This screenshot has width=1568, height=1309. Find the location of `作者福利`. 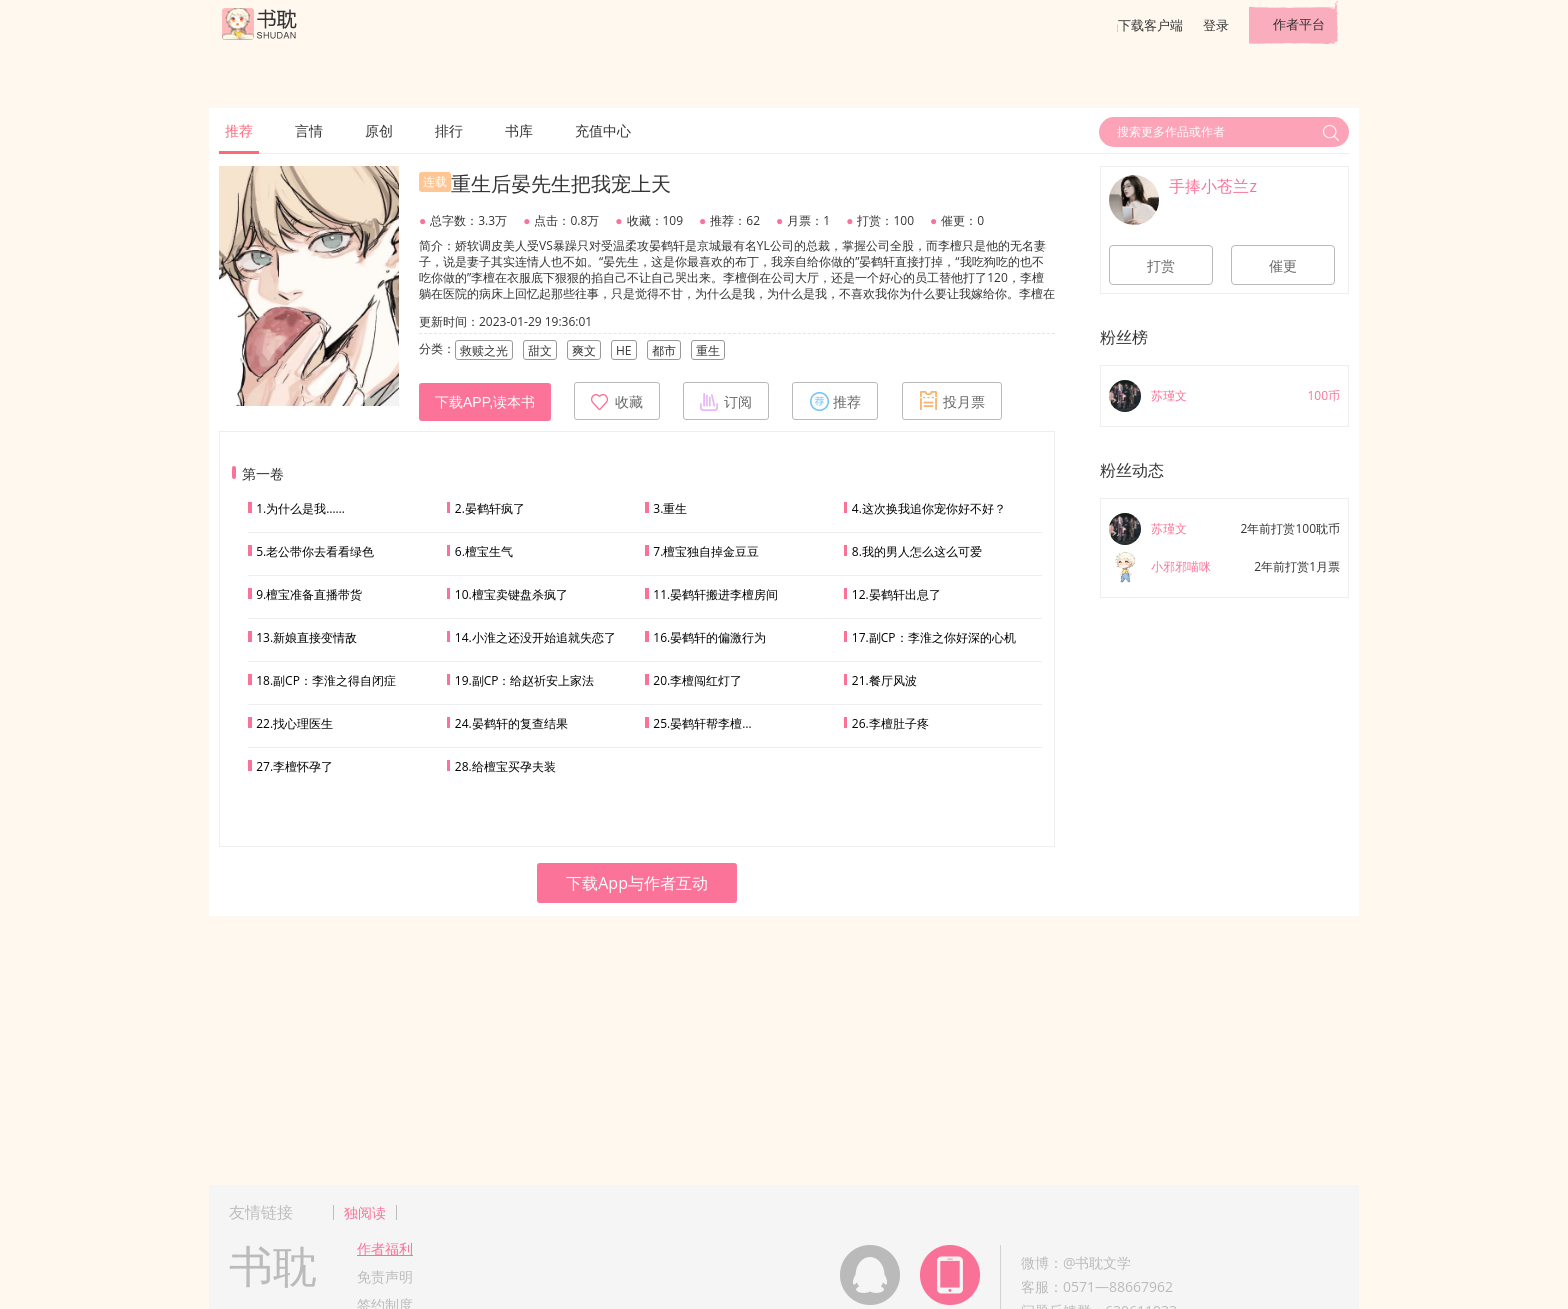

作者福利 is located at coordinates (385, 1248).